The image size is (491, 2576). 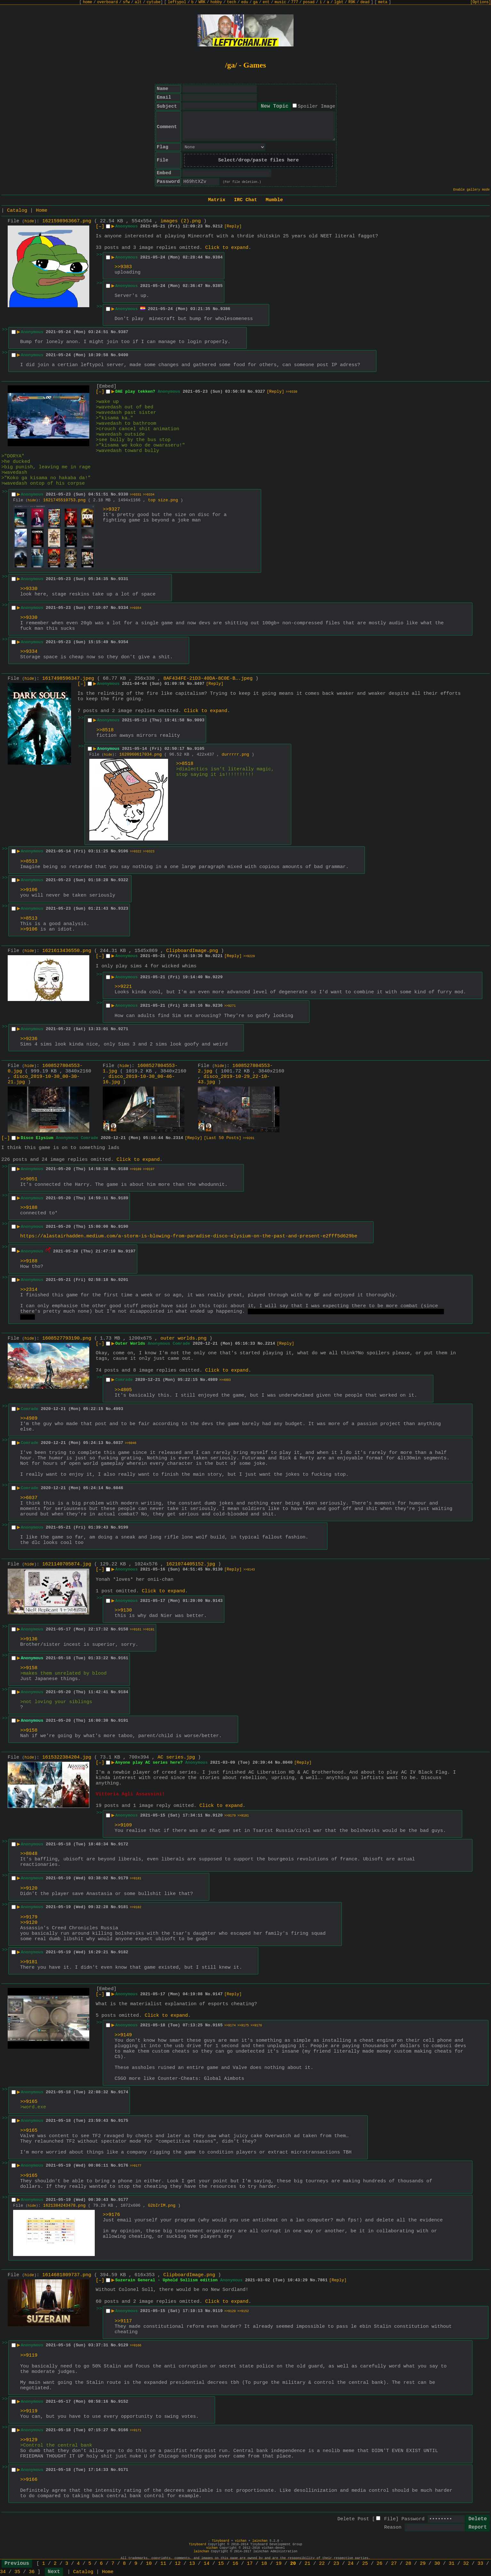 What do you see at coordinates (28, 861) in the screenshot?
I see `>>8513` at bounding box center [28, 861].